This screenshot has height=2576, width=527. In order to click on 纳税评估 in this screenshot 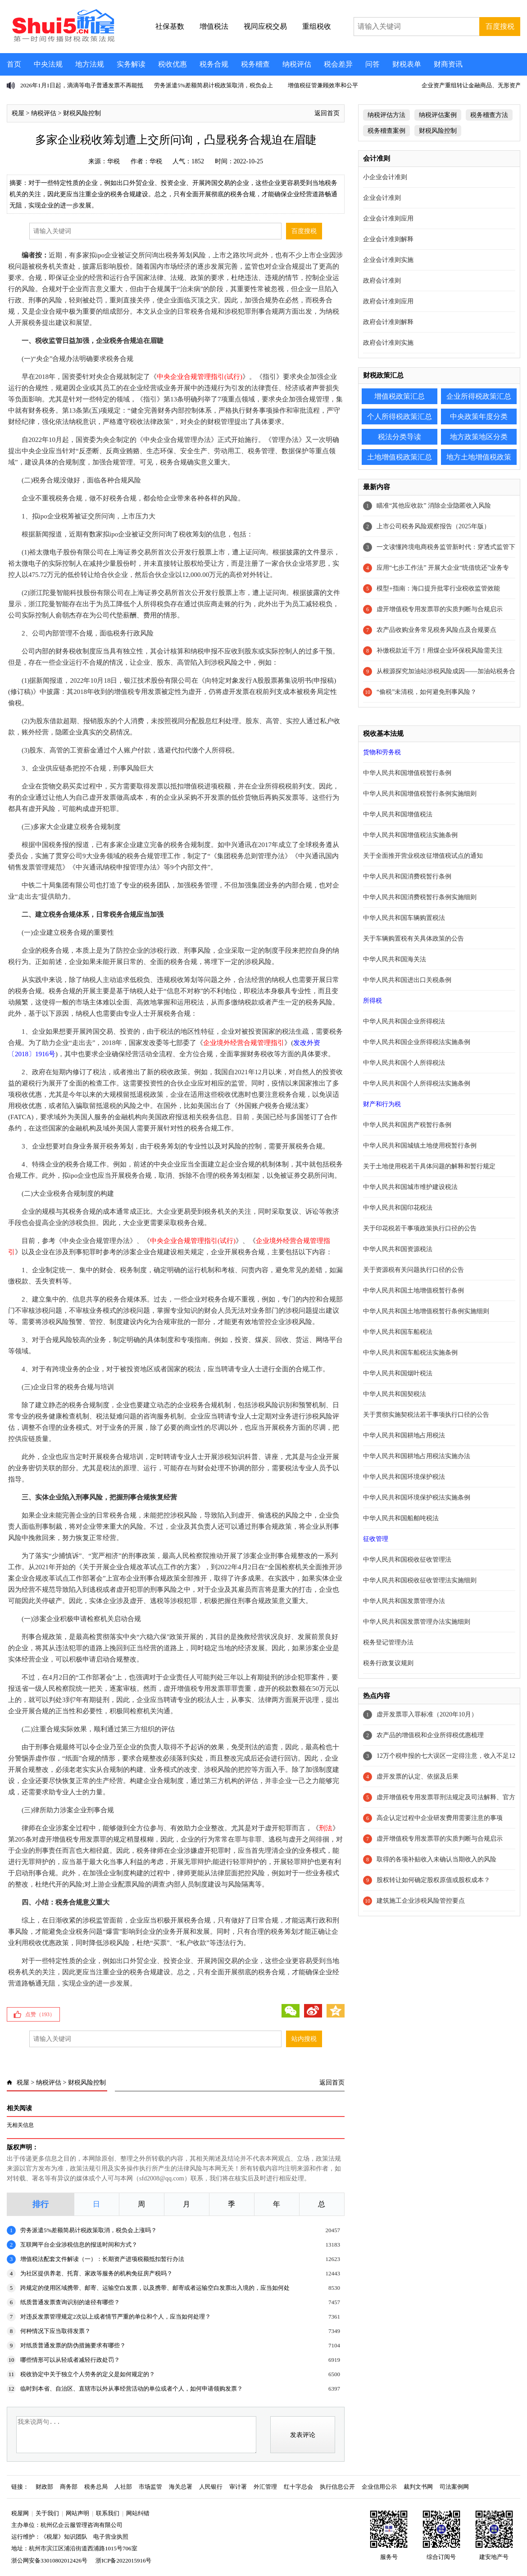, I will do `click(296, 64)`.